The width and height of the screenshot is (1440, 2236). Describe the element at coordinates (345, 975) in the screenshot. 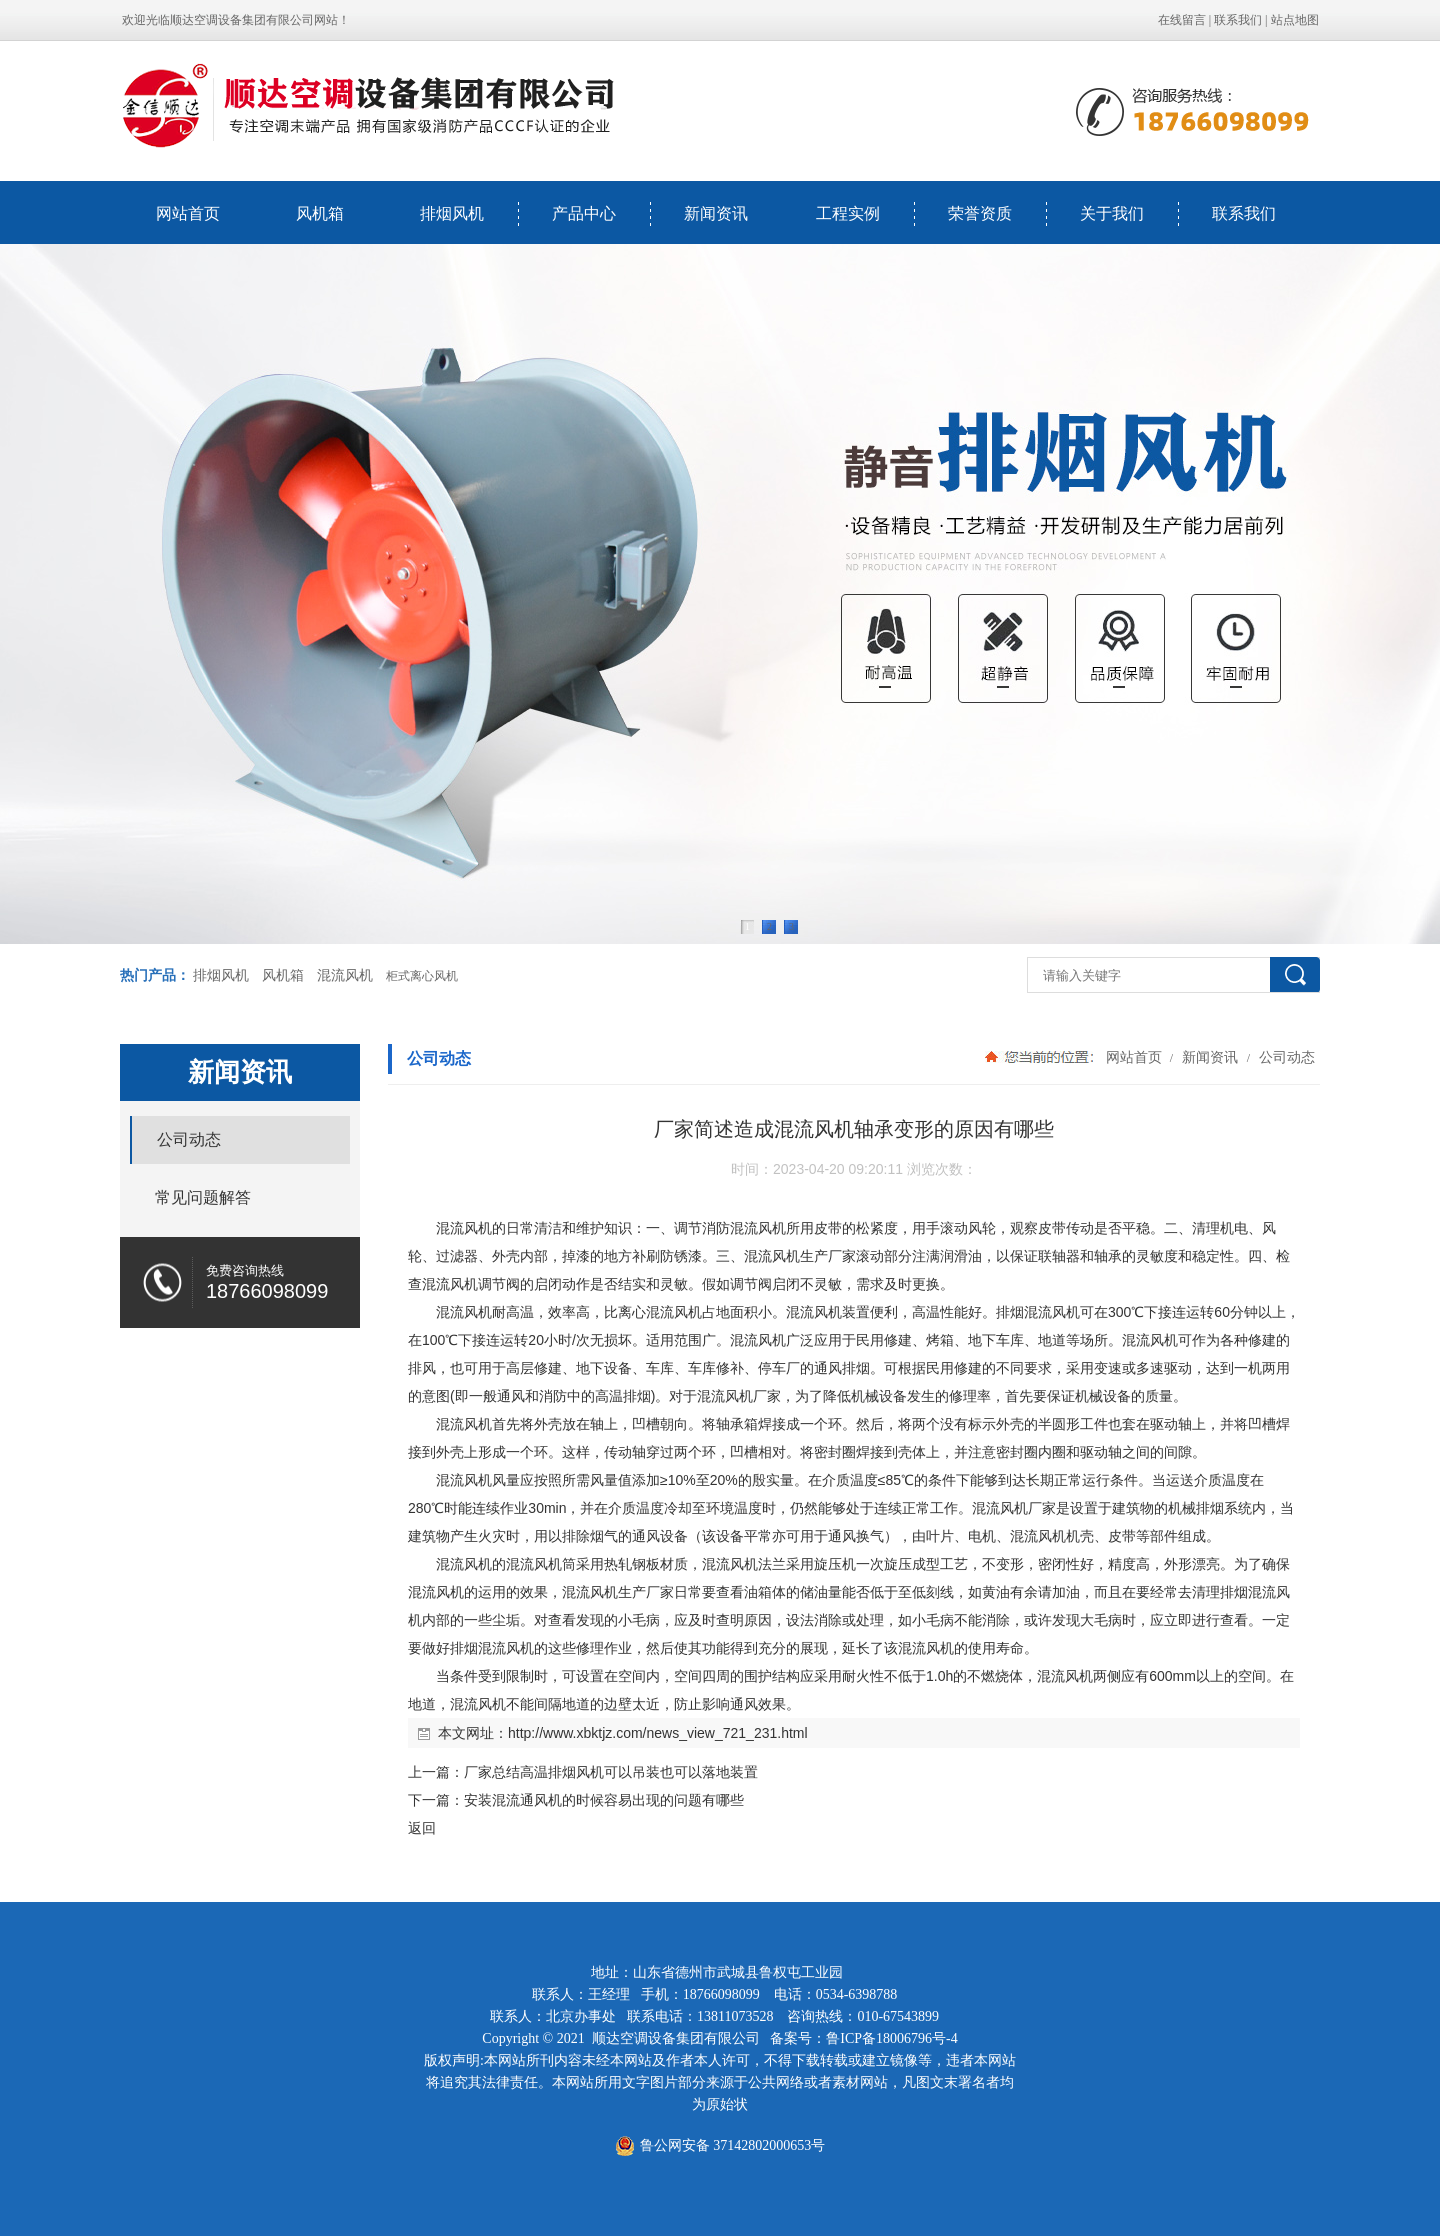

I see `混流风机` at that location.